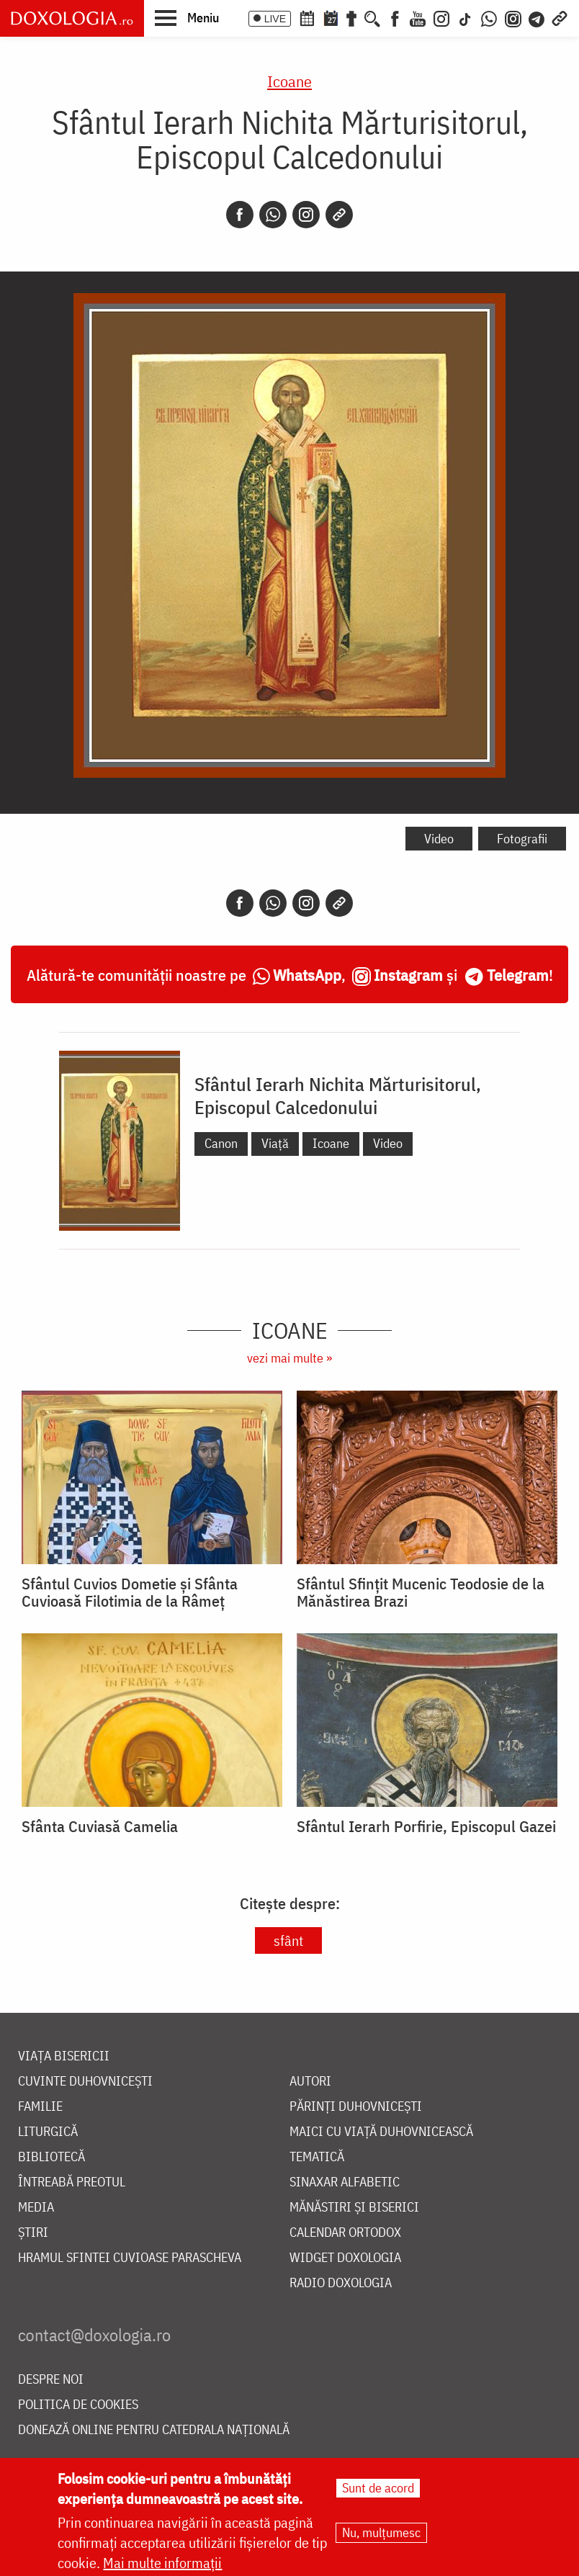  I want to click on Radio Doxologia, so click(341, 2283).